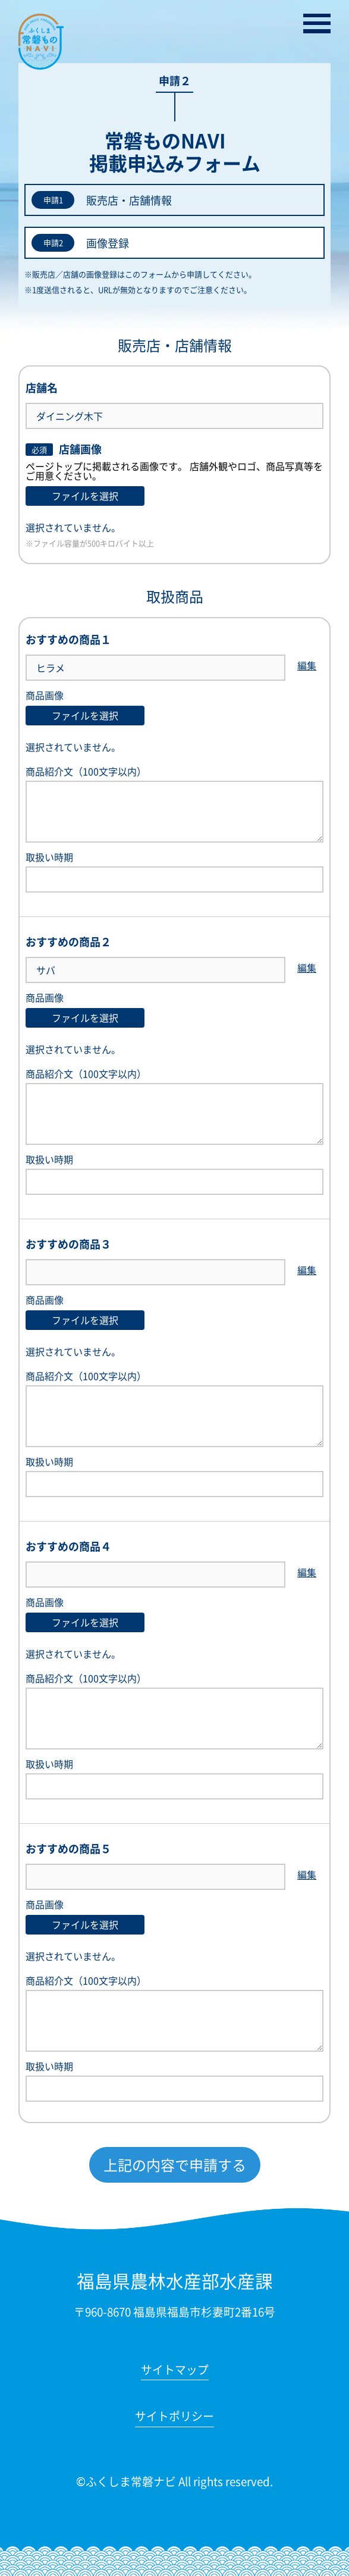 This screenshot has width=349, height=2576. What do you see at coordinates (175, 2370) in the screenshot?
I see `サイトマップ` at bounding box center [175, 2370].